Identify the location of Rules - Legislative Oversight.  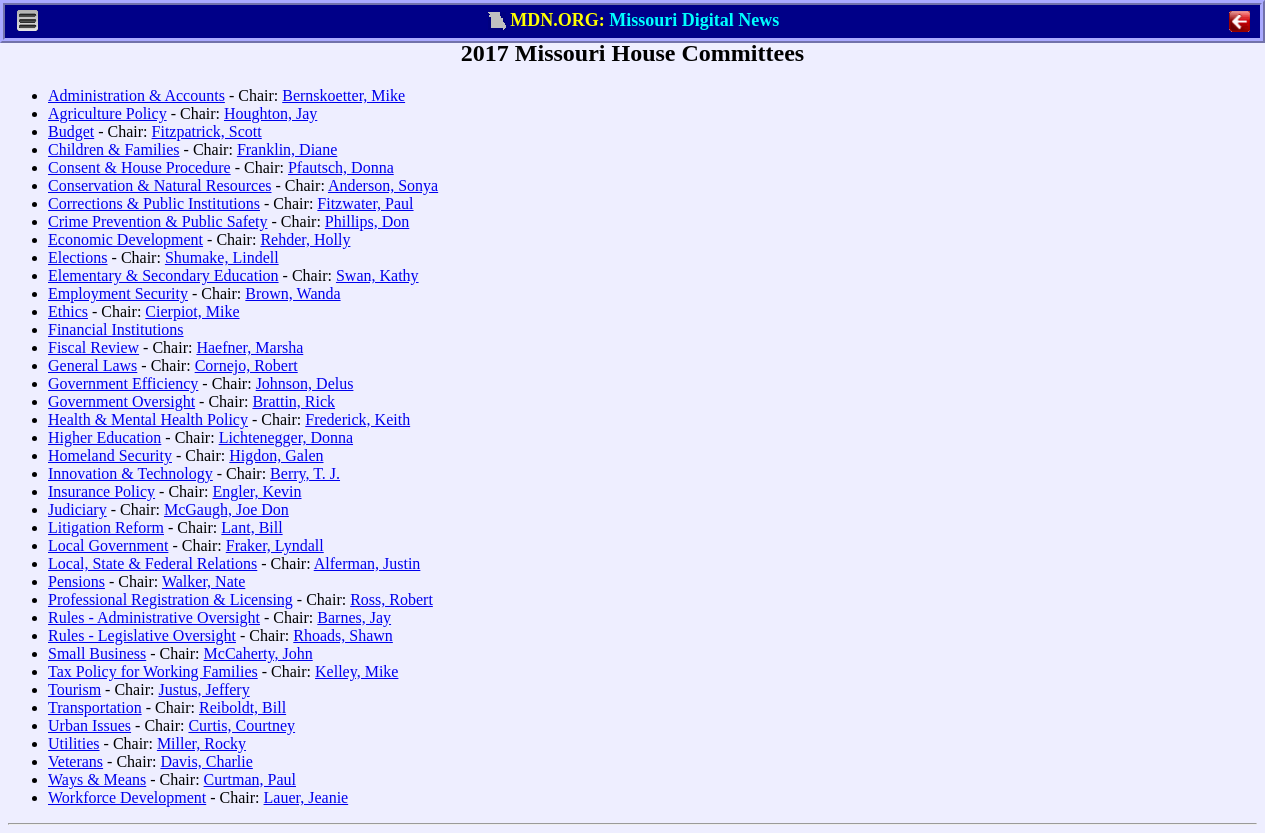
(142, 635).